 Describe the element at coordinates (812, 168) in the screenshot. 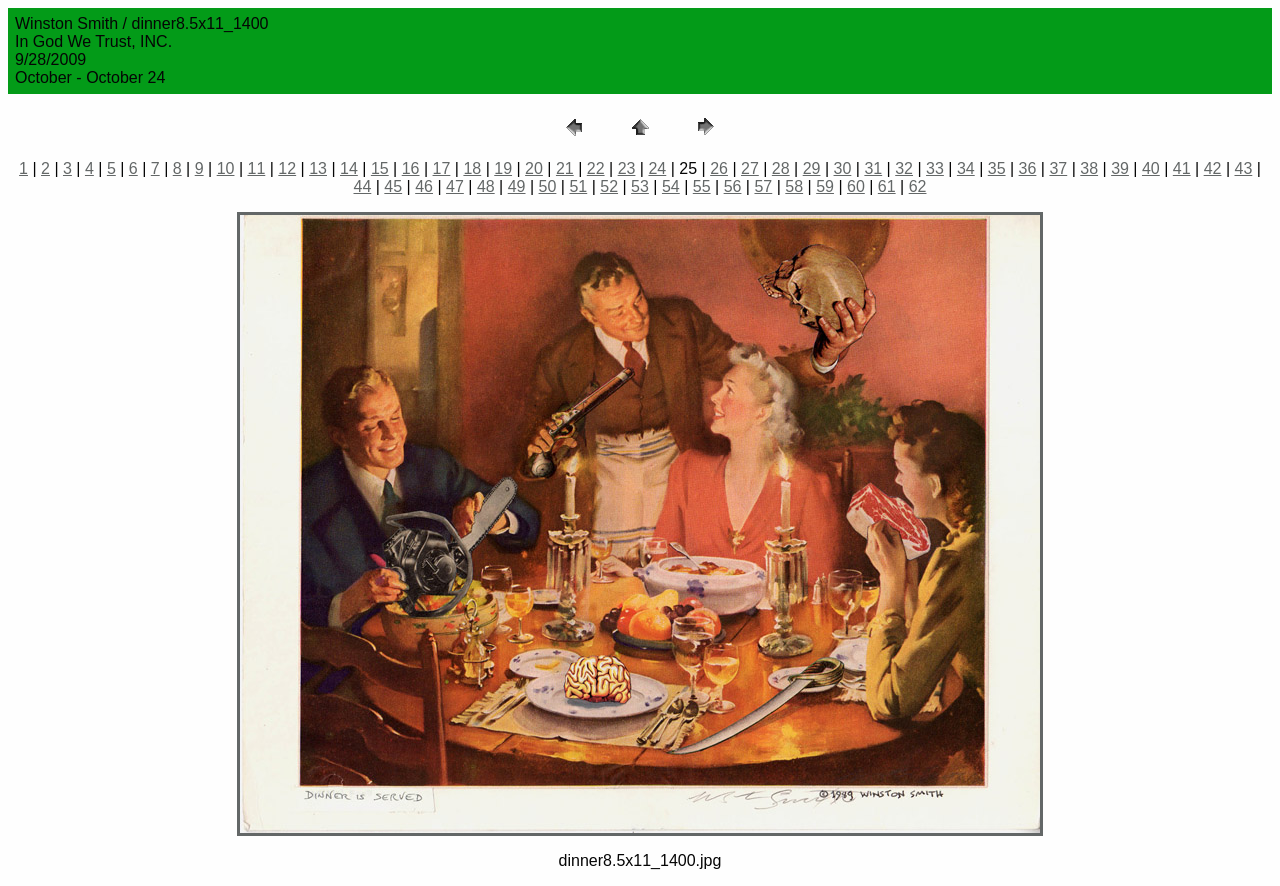

I see `29` at that location.